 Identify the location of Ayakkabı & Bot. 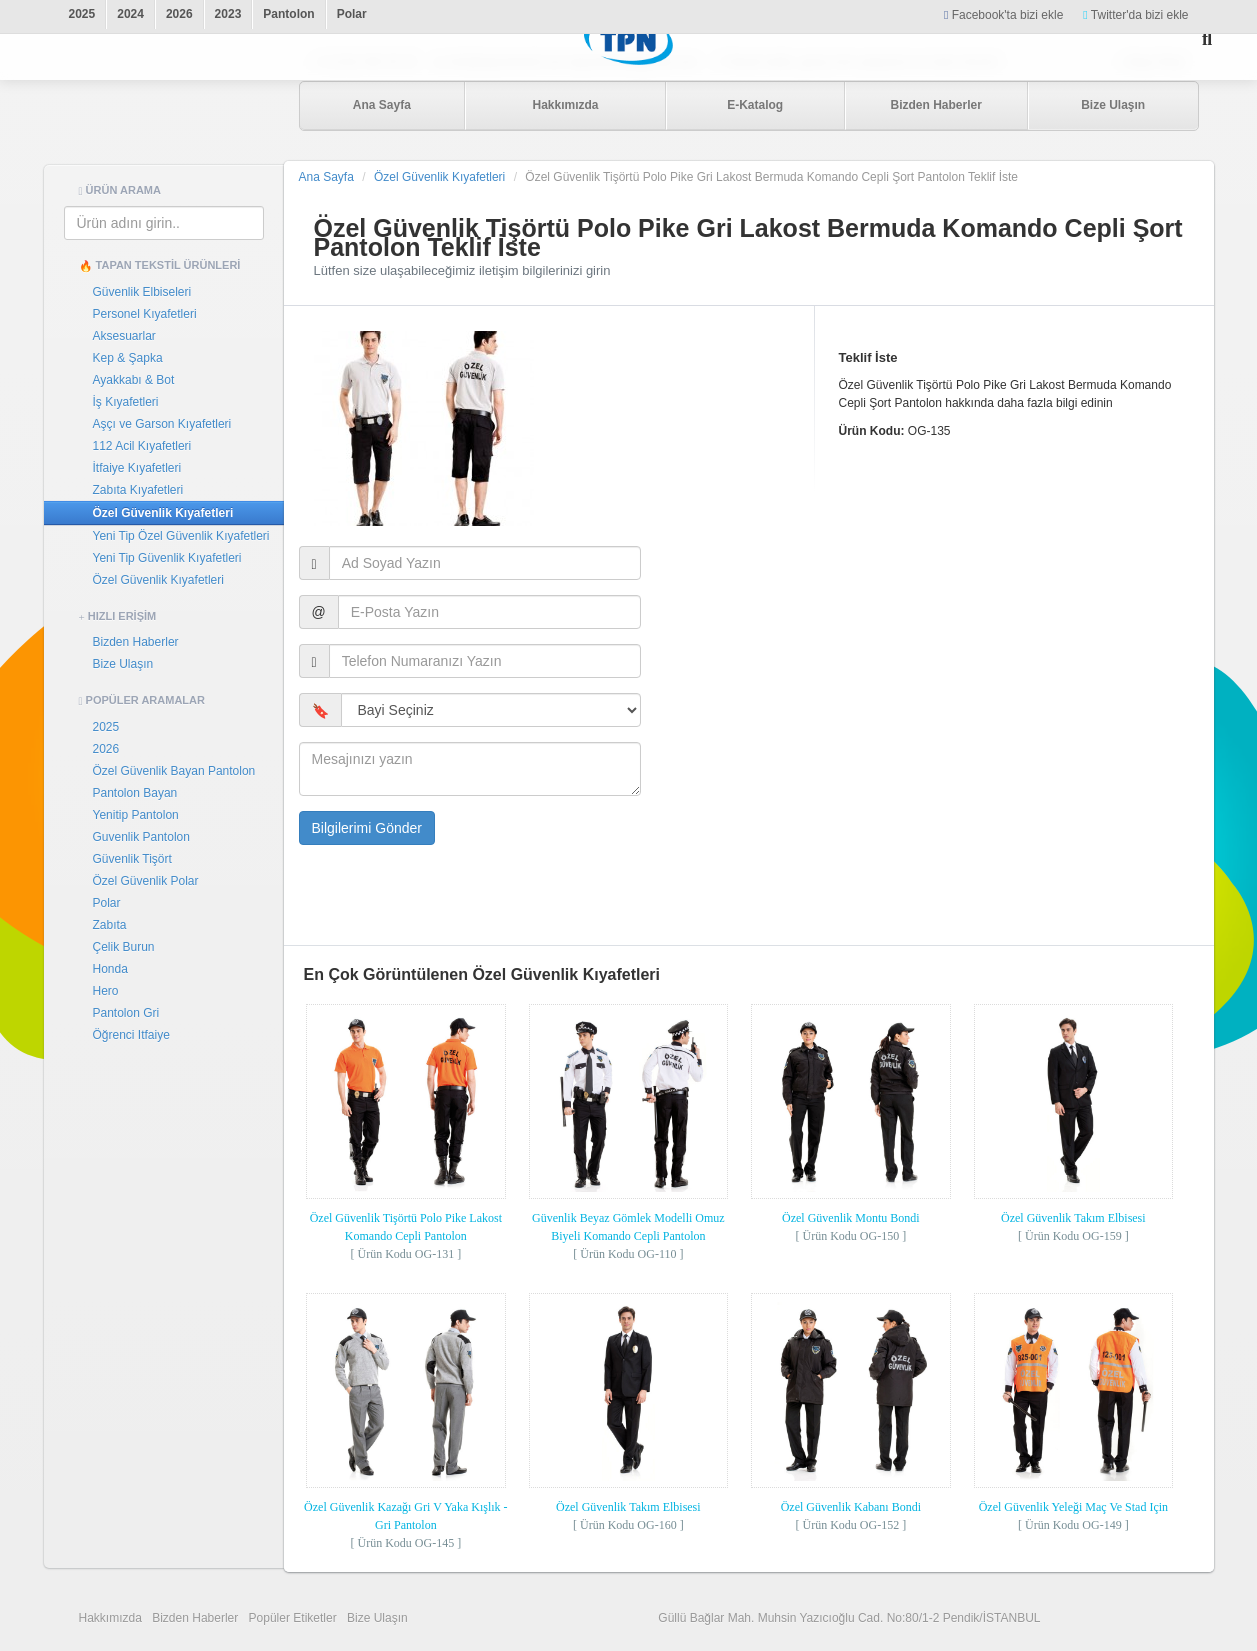
(134, 380).